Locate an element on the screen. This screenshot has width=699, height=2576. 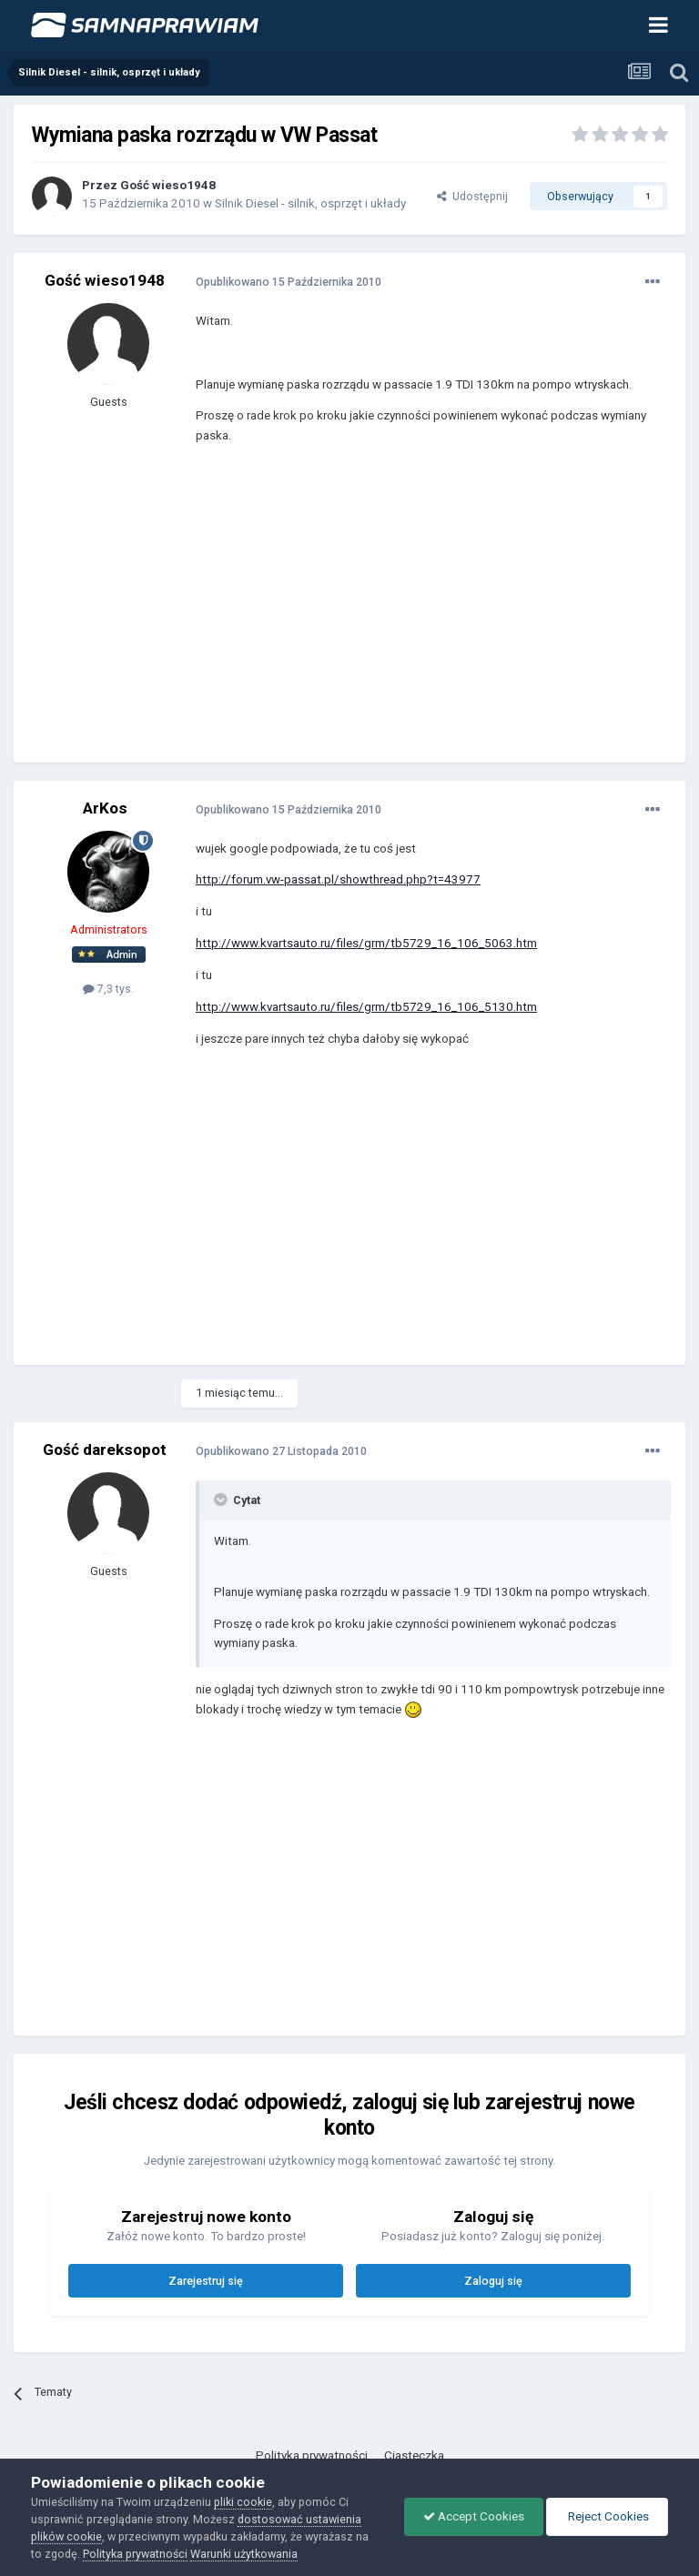
[Toggle Quote] is located at coordinates (222, 1499).